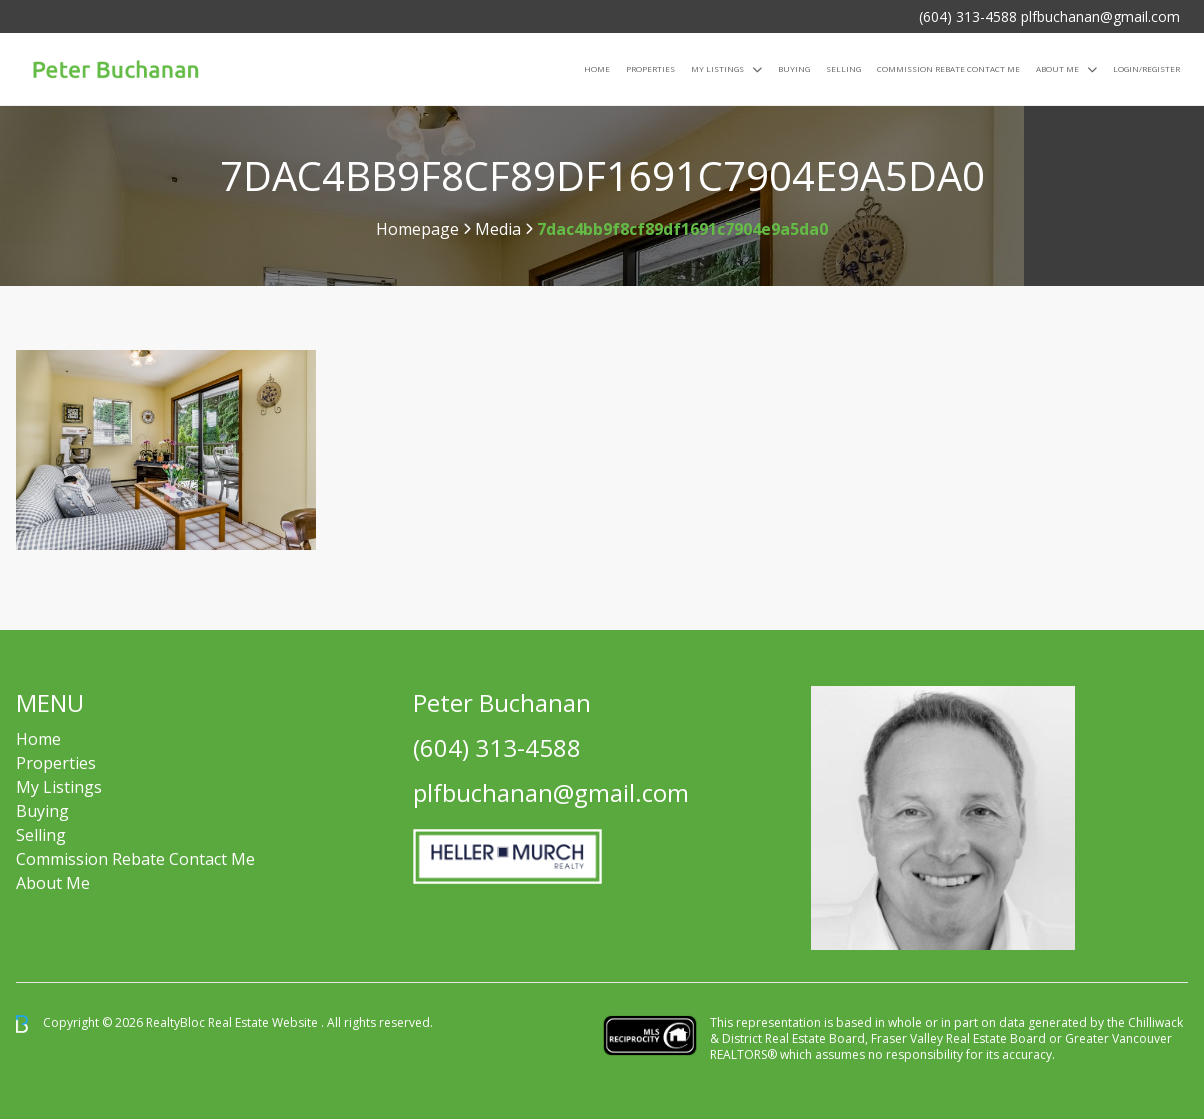 This screenshot has width=1204, height=1119. I want to click on Home, so click(597, 68).